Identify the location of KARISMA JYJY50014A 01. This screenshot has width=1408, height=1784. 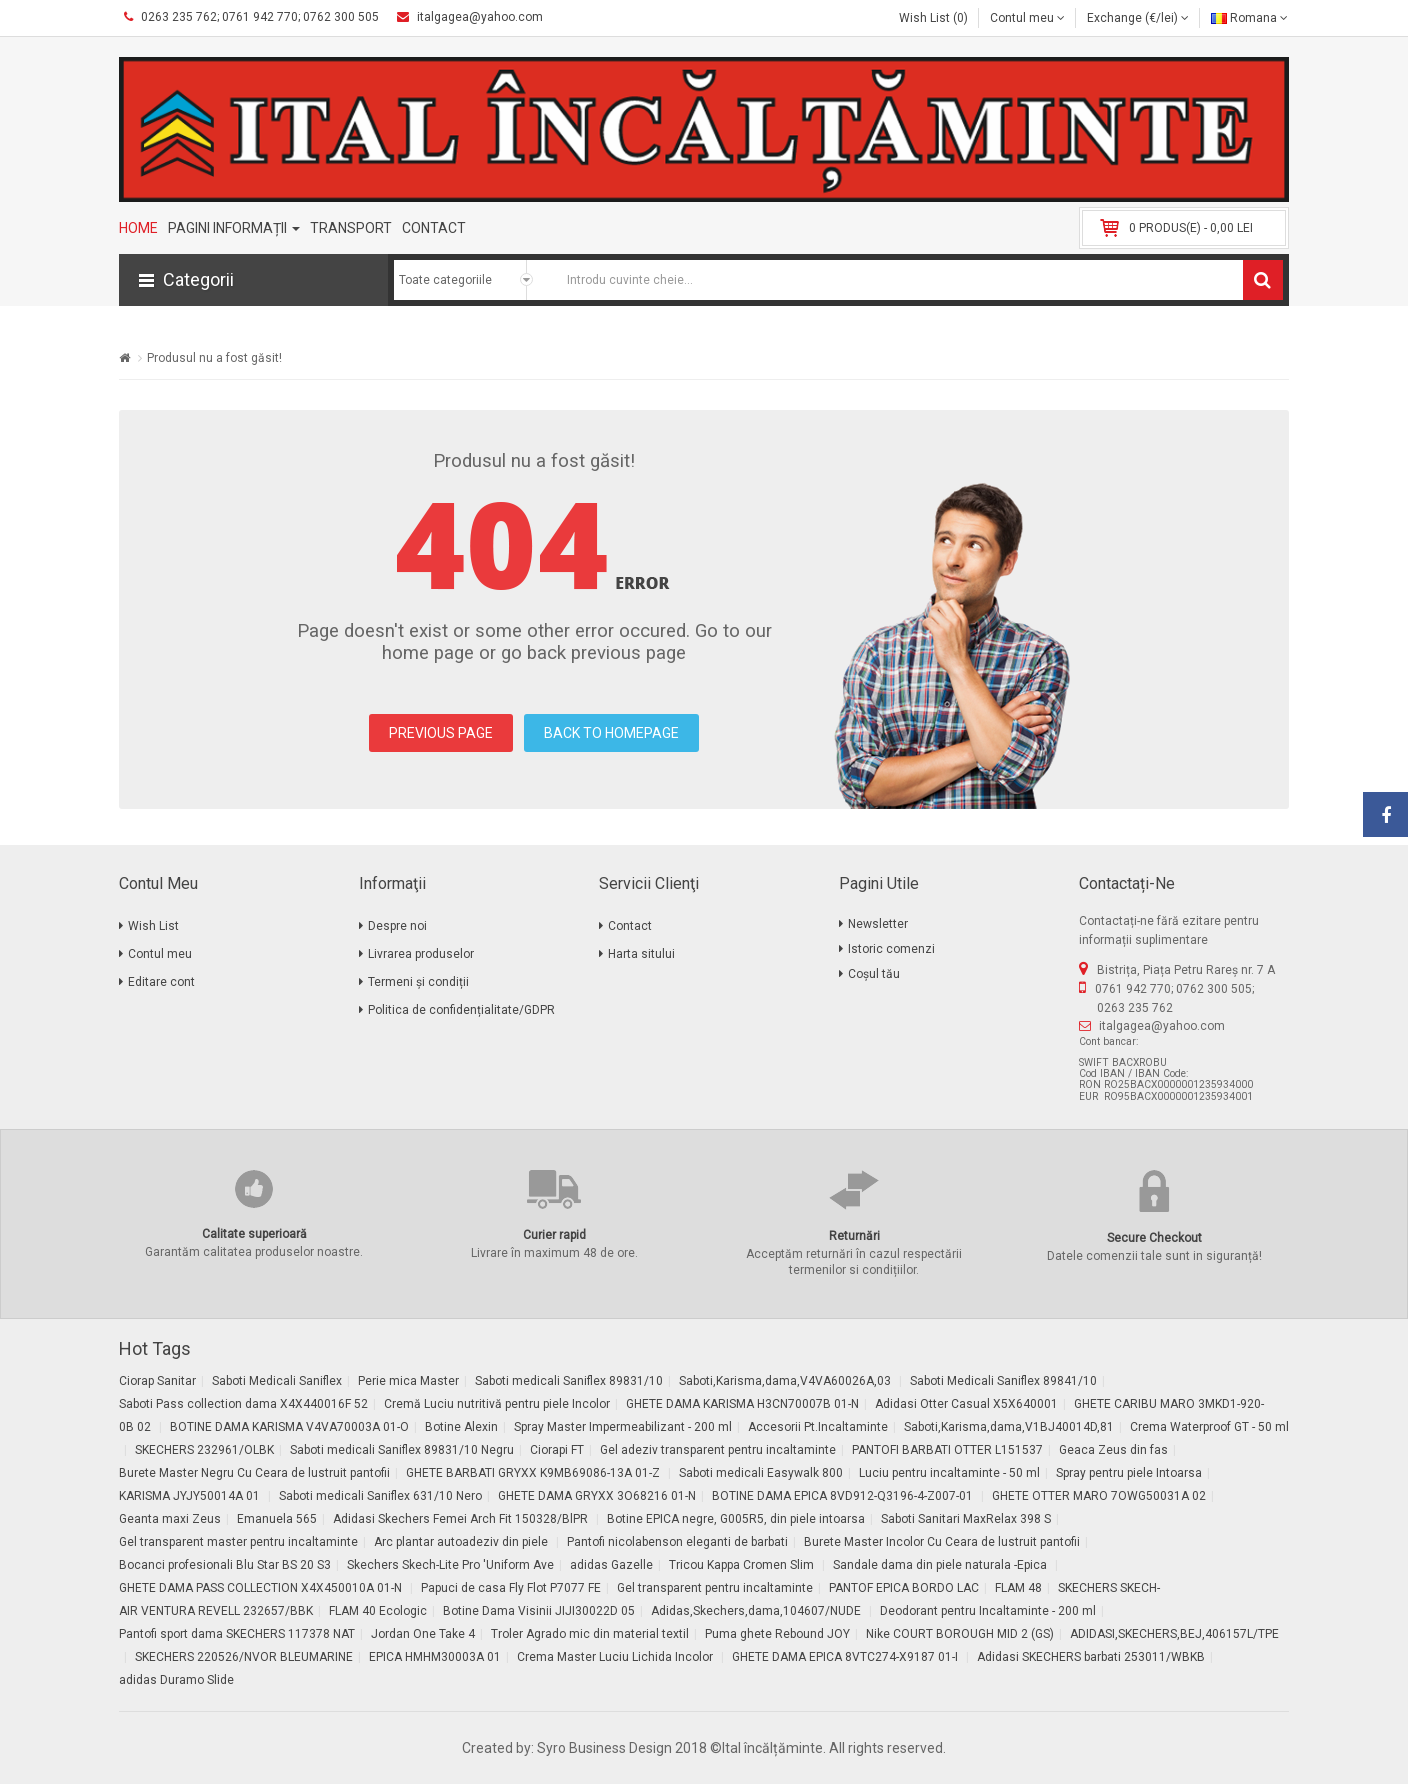
(191, 1496).